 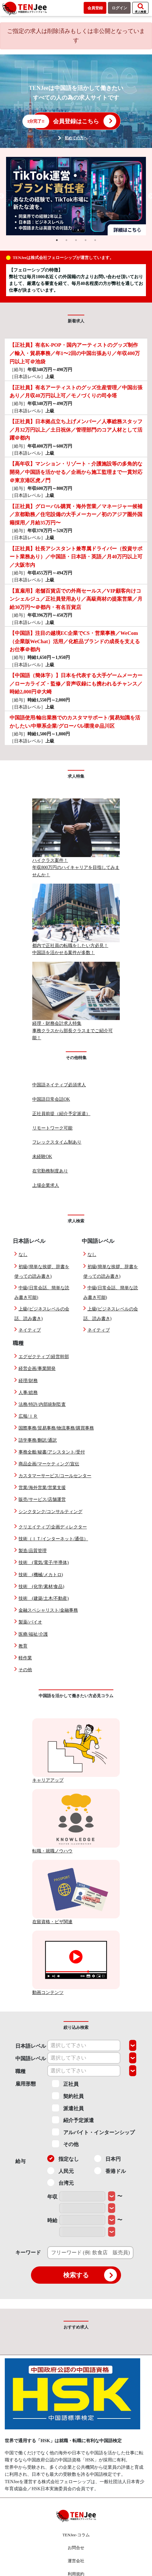 I want to click on 初めての方へ, so click(x=76, y=138).